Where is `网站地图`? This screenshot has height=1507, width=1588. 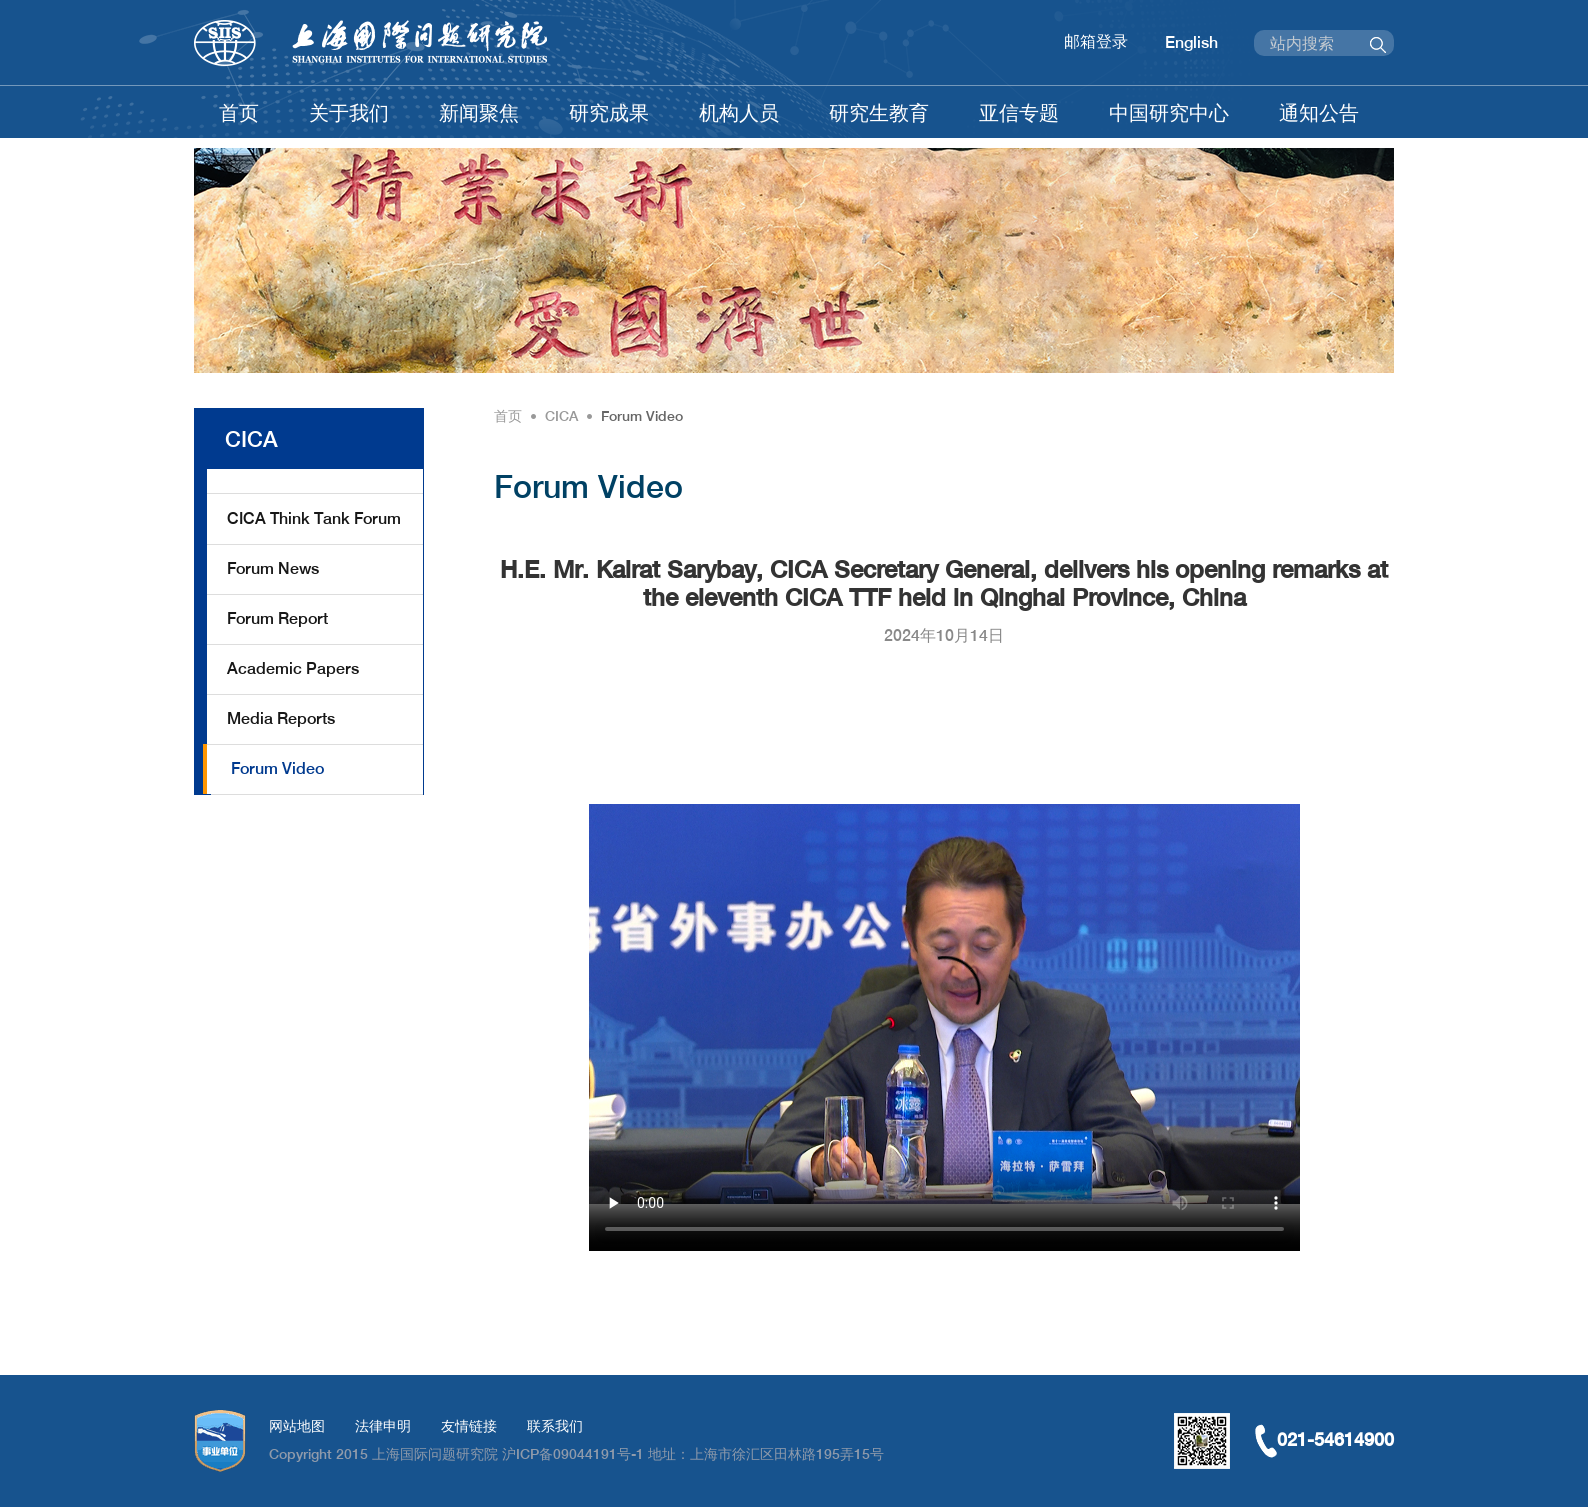
网站地图 is located at coordinates (297, 1426).